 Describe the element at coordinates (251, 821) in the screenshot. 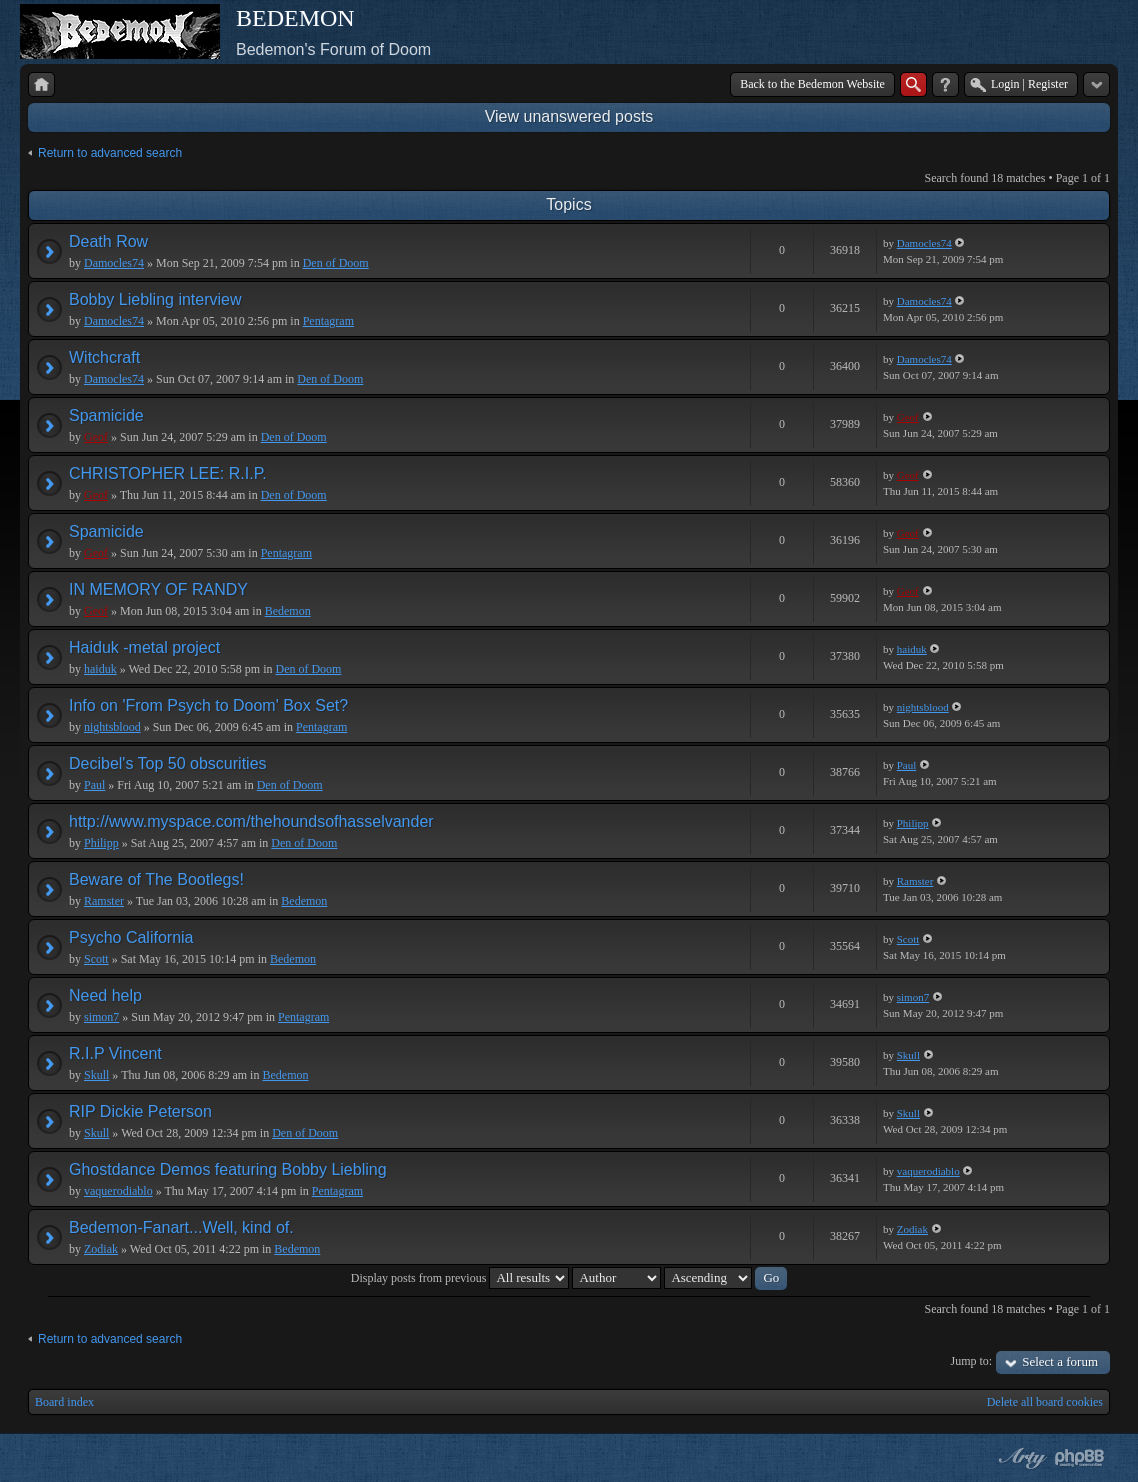

I see `http://www.myspace.com/thehoundsofhasselvander` at that location.